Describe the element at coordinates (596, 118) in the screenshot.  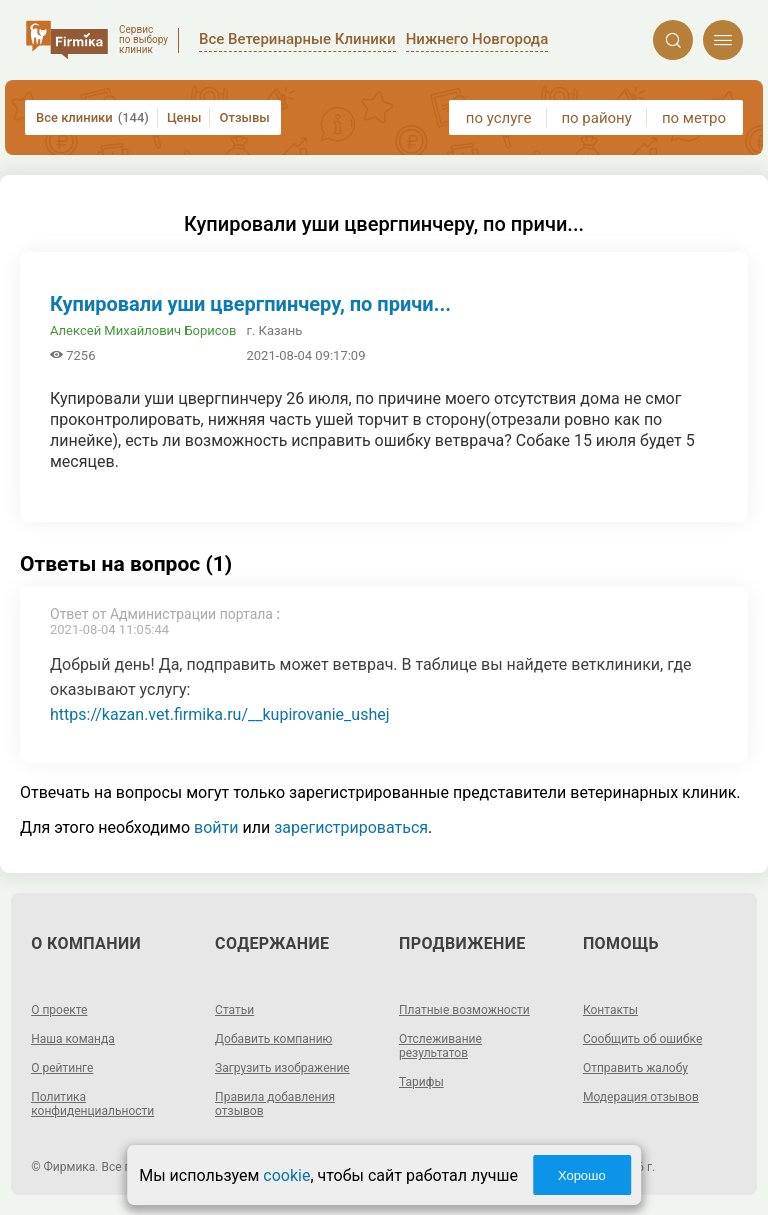
I see `по району` at that location.